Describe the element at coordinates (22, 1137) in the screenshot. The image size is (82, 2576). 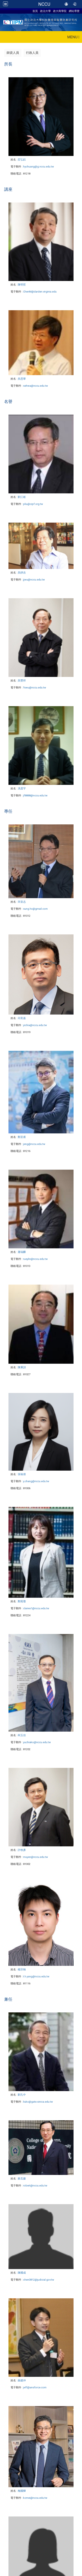
I see `鄭至甫` at that location.